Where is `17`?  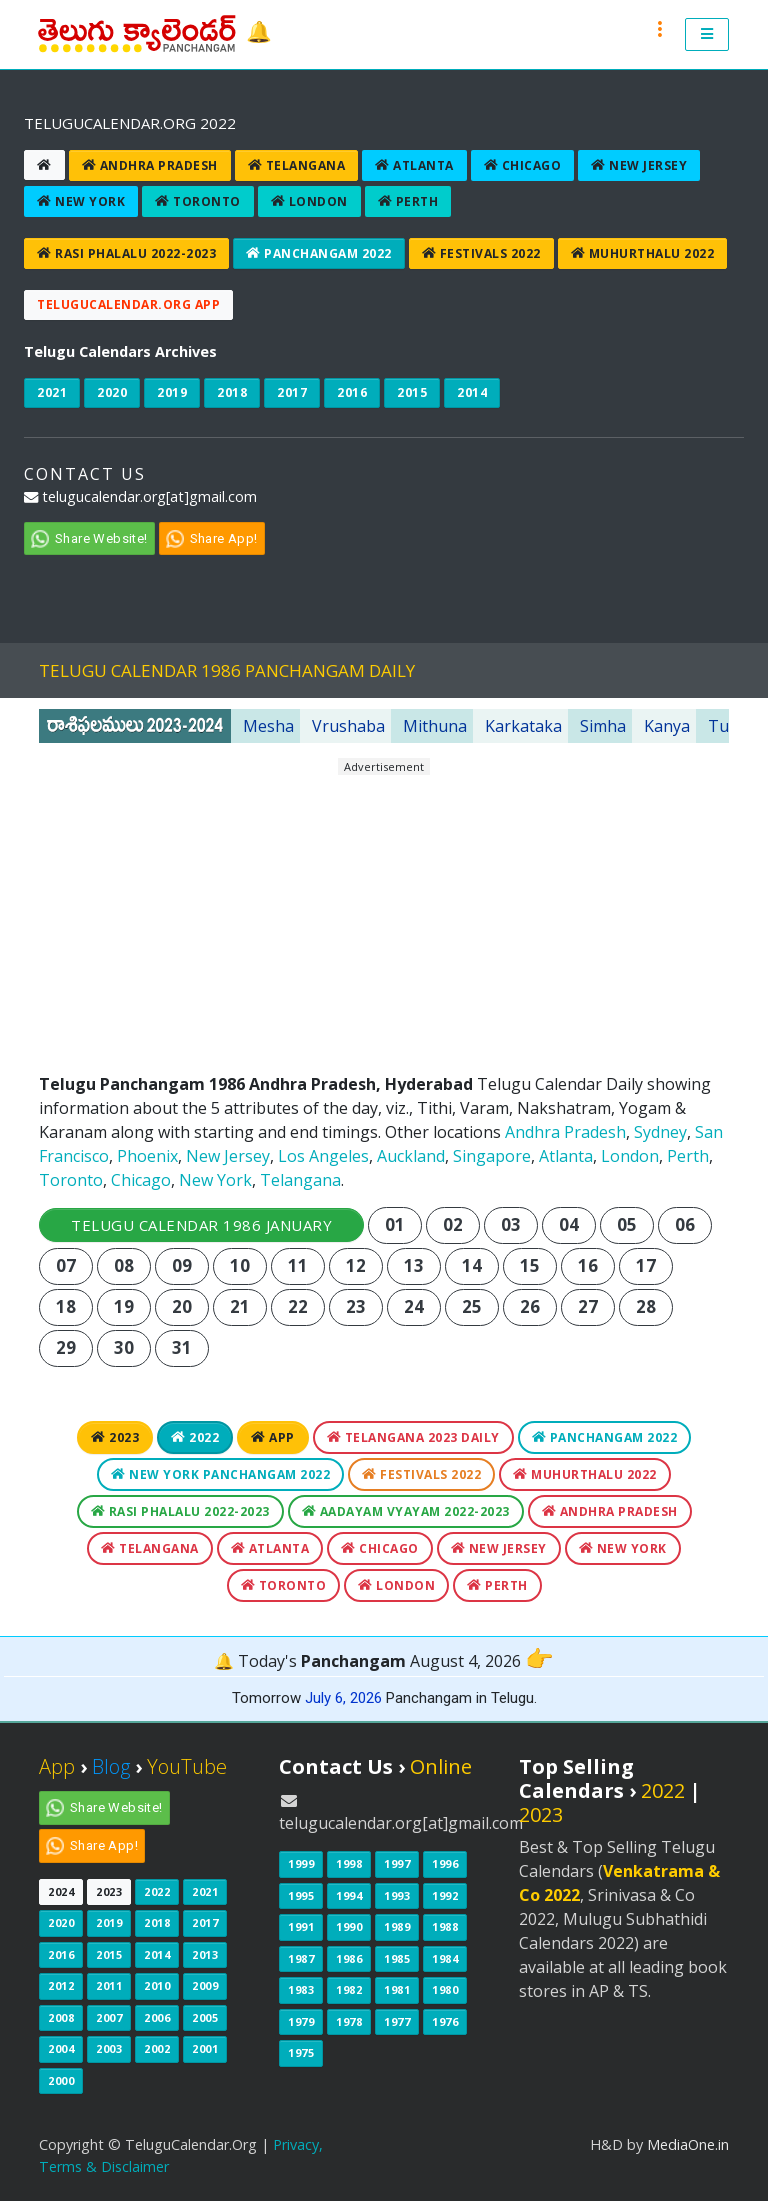
17 is located at coordinates (646, 1265).